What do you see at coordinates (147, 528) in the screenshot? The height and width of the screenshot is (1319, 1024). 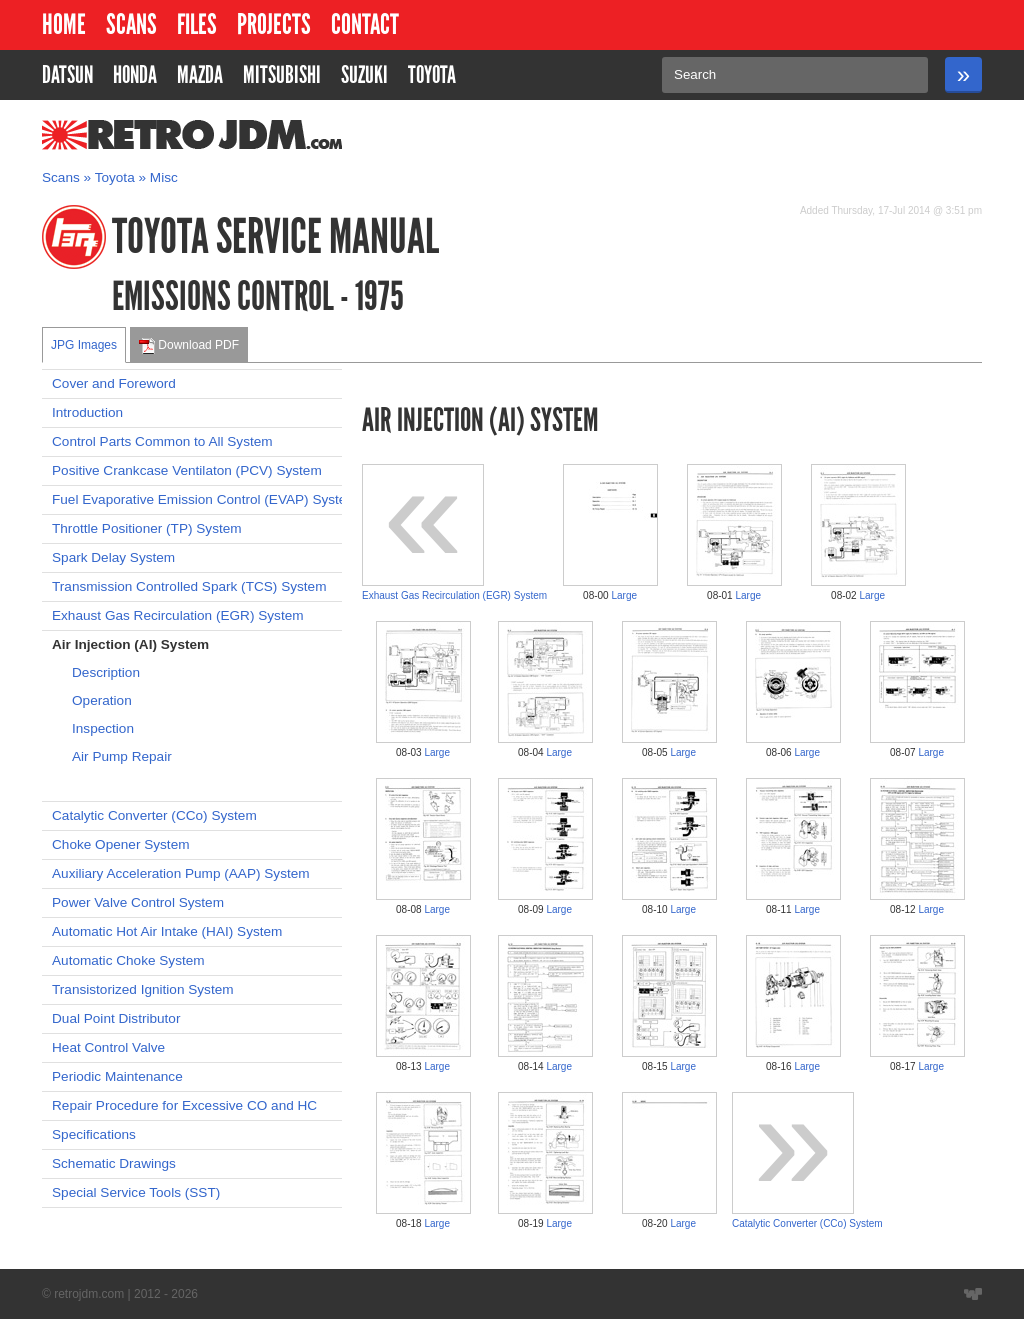 I see `Throttle Positioner (TP) System` at bounding box center [147, 528].